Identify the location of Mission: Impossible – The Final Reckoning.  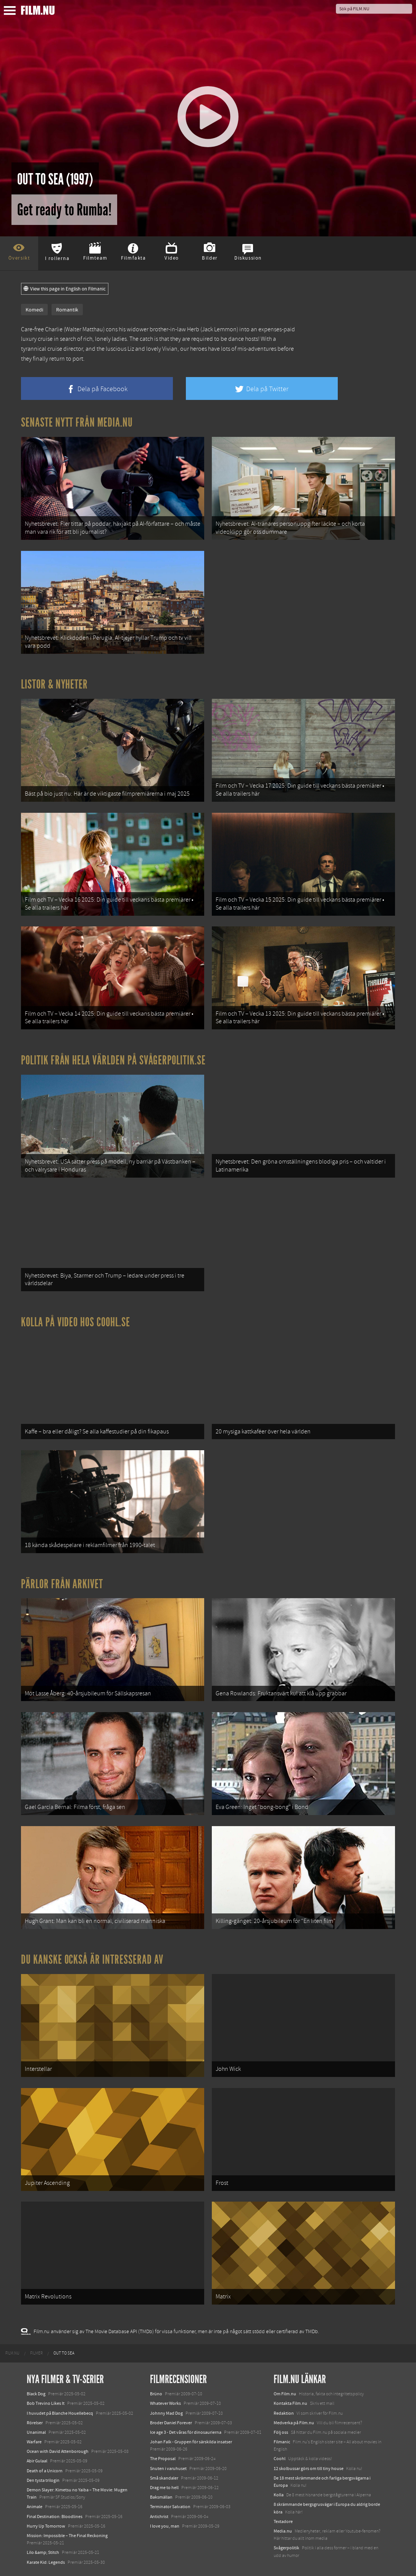
(67, 2535).